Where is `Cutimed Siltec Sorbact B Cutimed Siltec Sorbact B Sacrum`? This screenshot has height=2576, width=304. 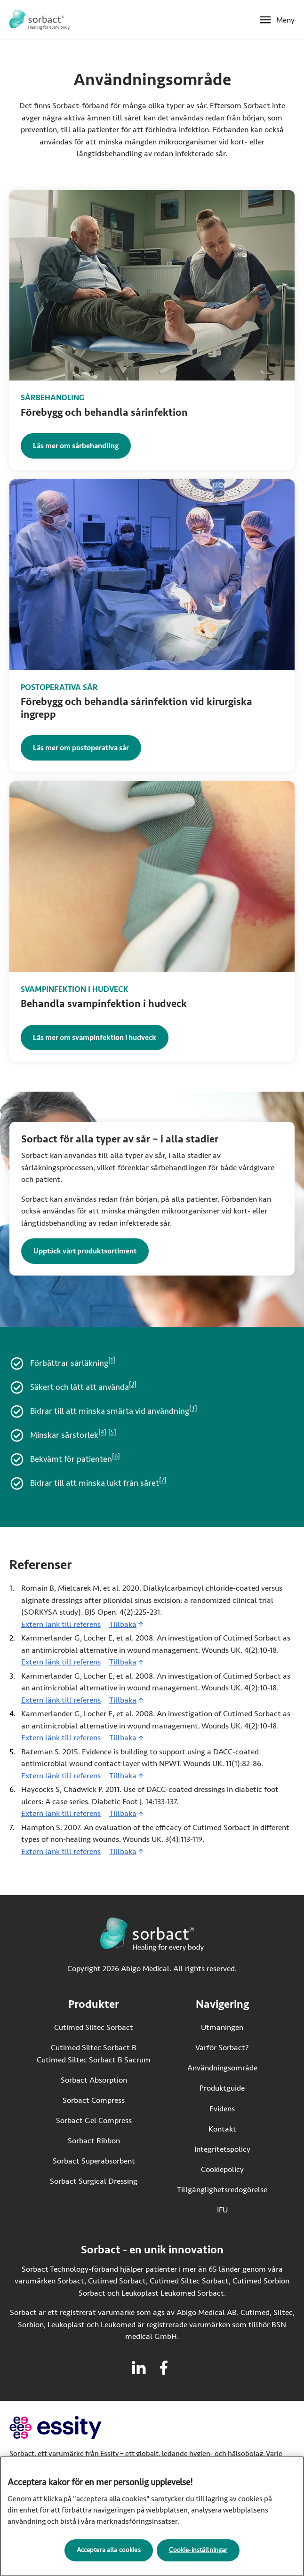 Cutimed Siltec Sorbact B Cutimed Siltec Sorbact B Sacrum is located at coordinates (94, 2054).